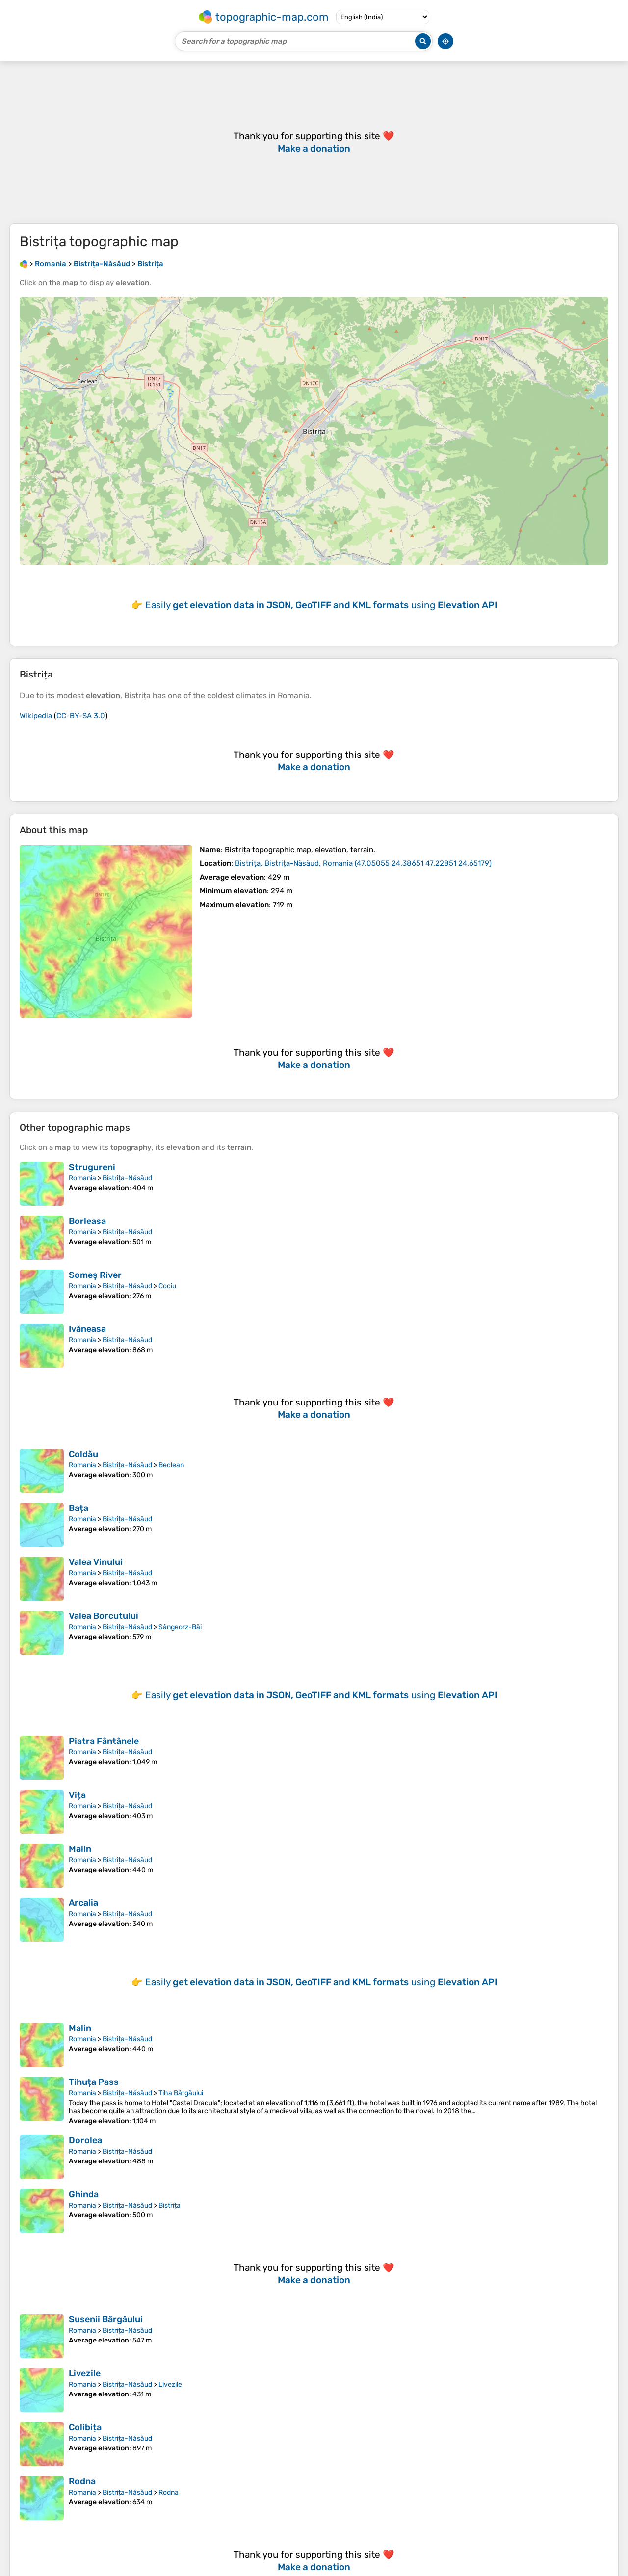  What do you see at coordinates (78, 1508) in the screenshot?
I see `Bața` at bounding box center [78, 1508].